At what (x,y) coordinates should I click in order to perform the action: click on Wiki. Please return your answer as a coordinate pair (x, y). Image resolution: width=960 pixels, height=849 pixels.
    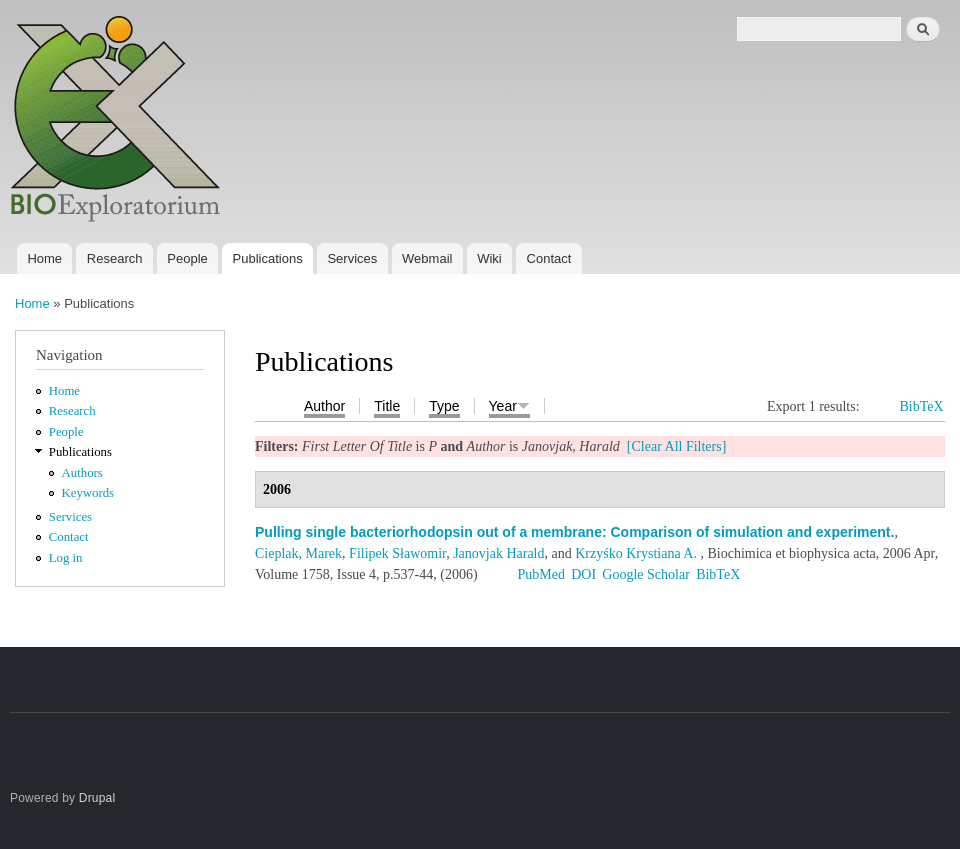
    Looking at the image, I should click on (489, 258).